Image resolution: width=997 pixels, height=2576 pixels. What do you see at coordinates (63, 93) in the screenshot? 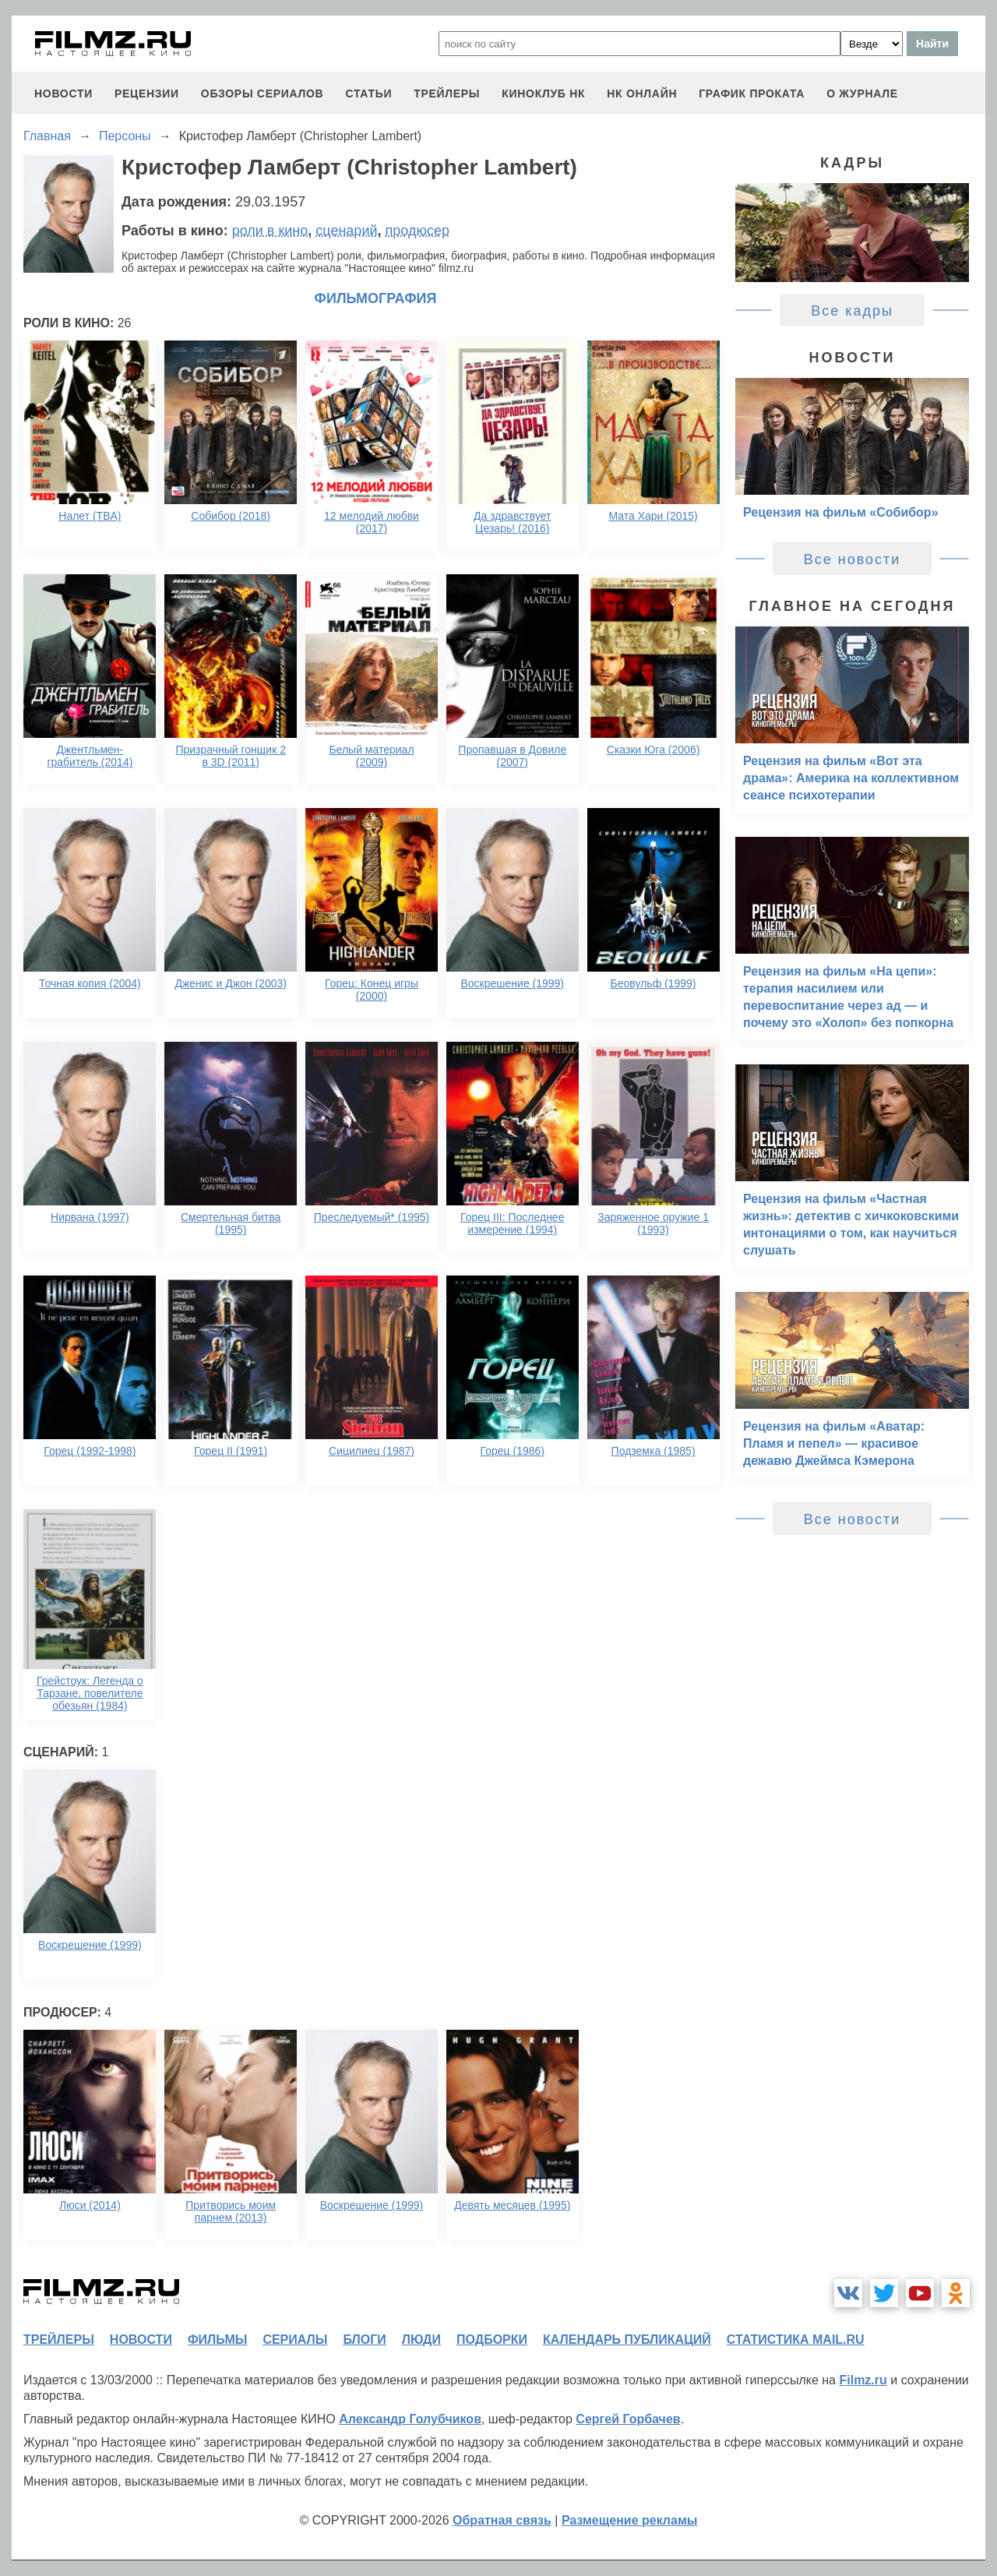
I see `новости` at bounding box center [63, 93].